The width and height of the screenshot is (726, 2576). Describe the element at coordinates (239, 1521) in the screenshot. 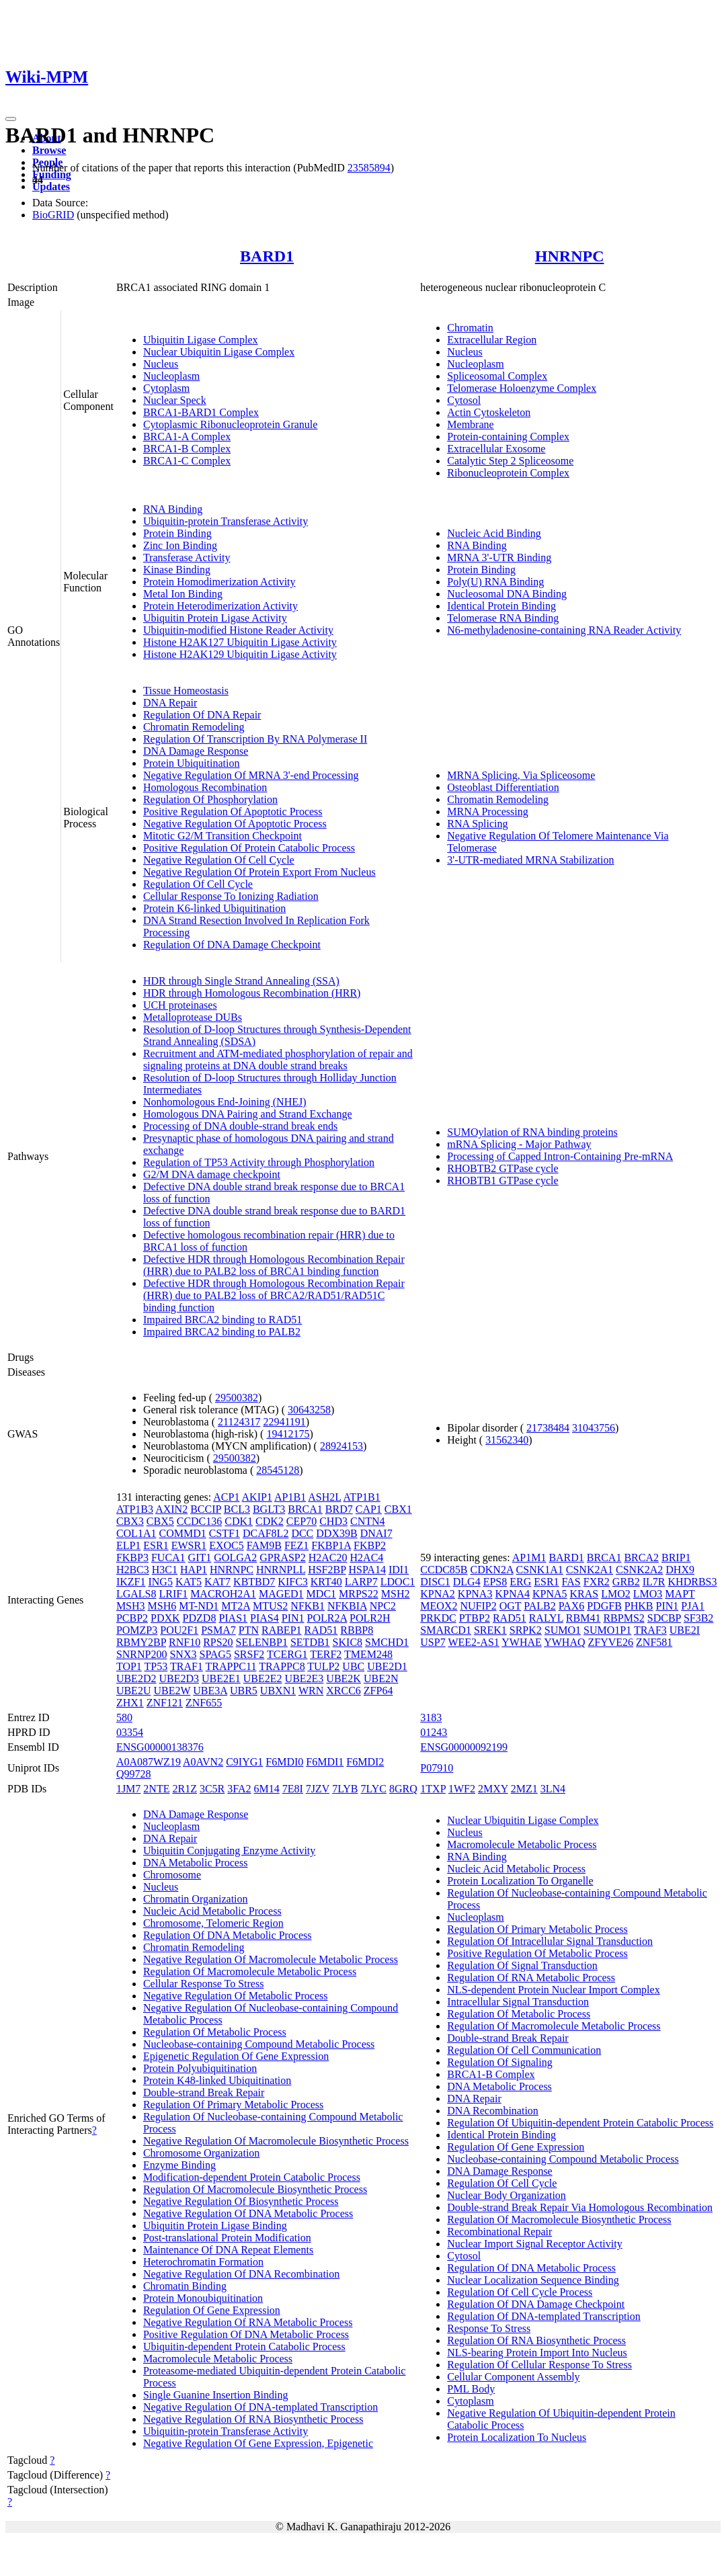

I see `CDK1` at that location.